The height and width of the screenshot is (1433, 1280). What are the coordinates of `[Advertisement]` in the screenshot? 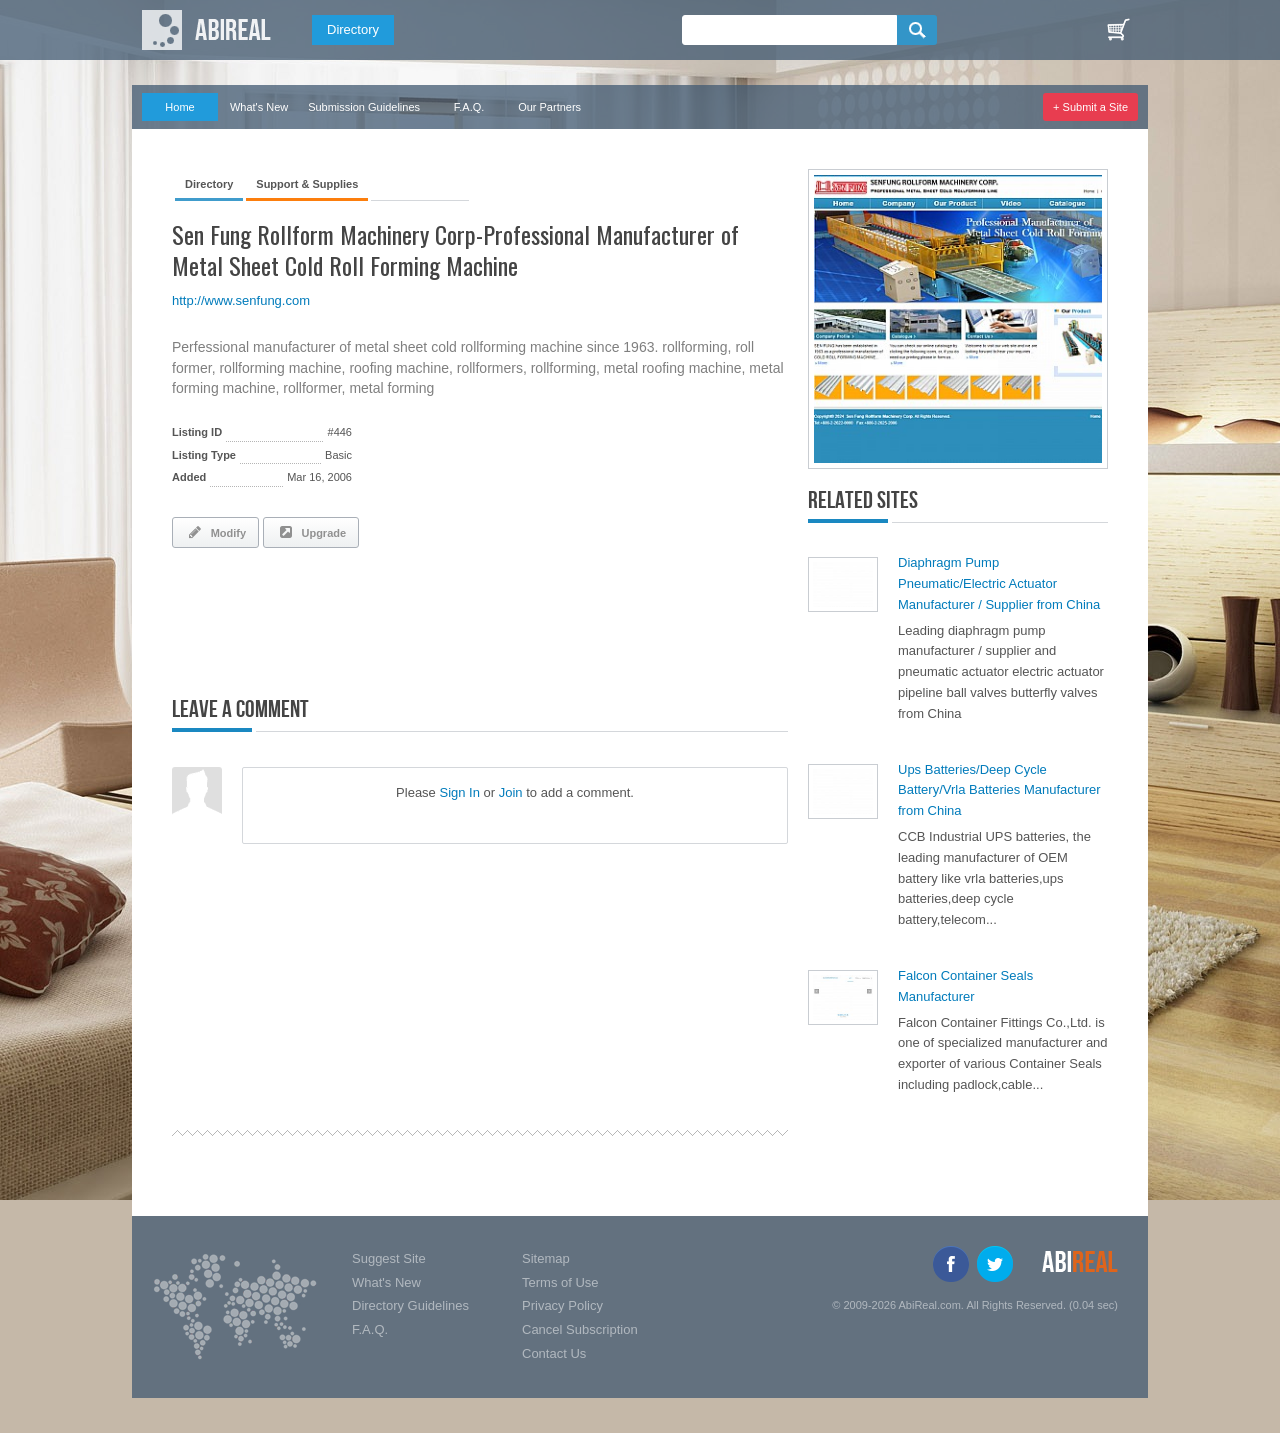 It's located at (406, 618).